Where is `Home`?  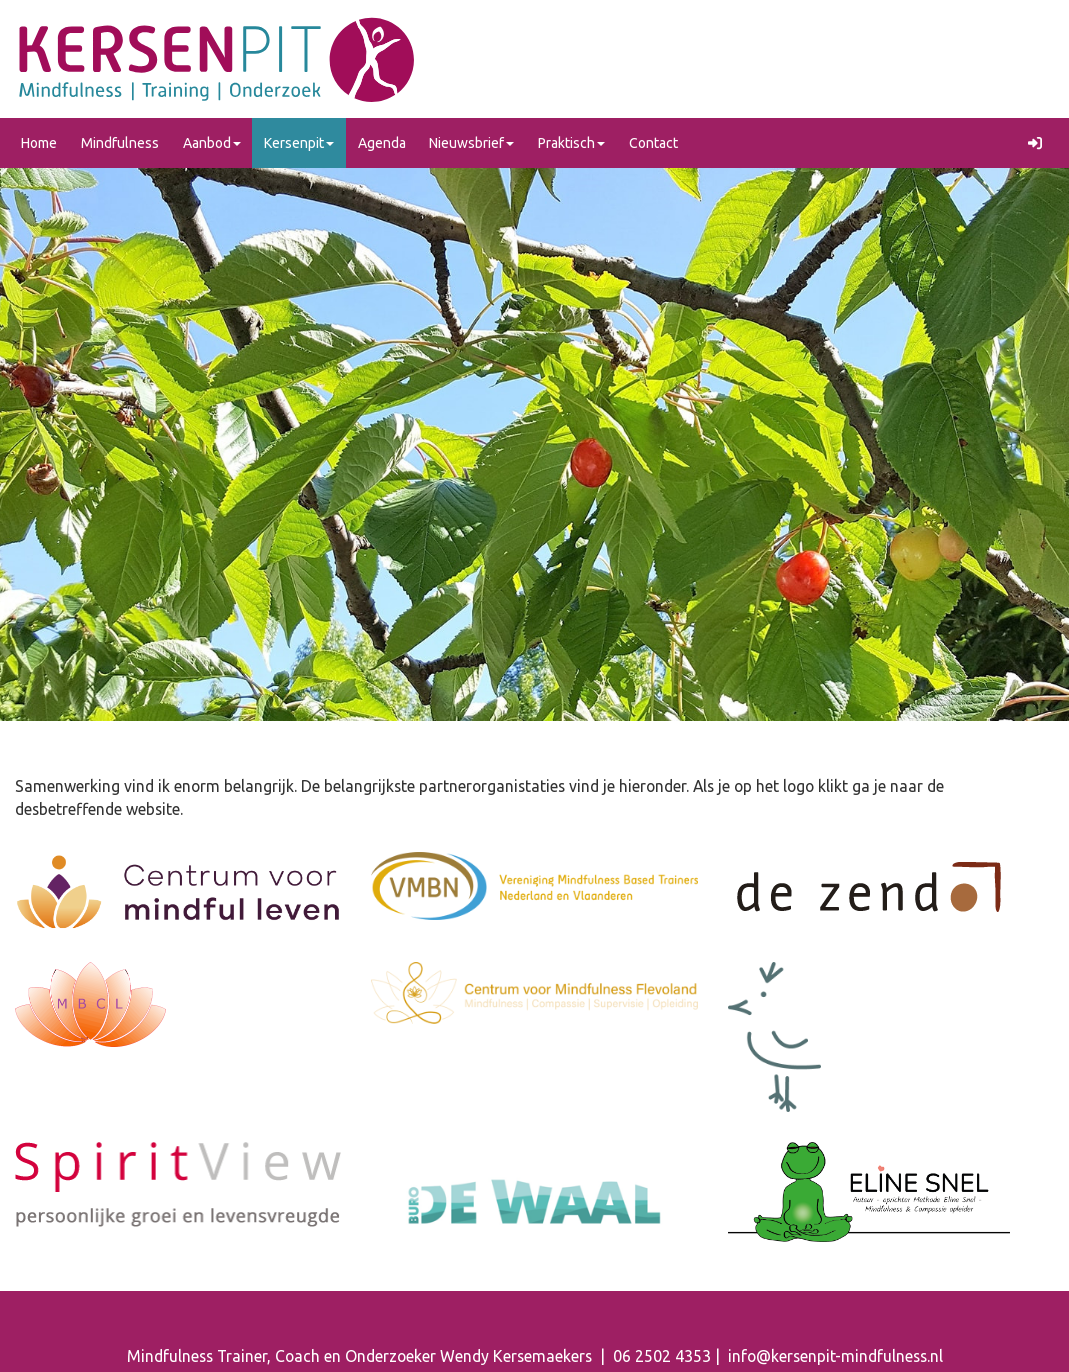
Home is located at coordinates (39, 143).